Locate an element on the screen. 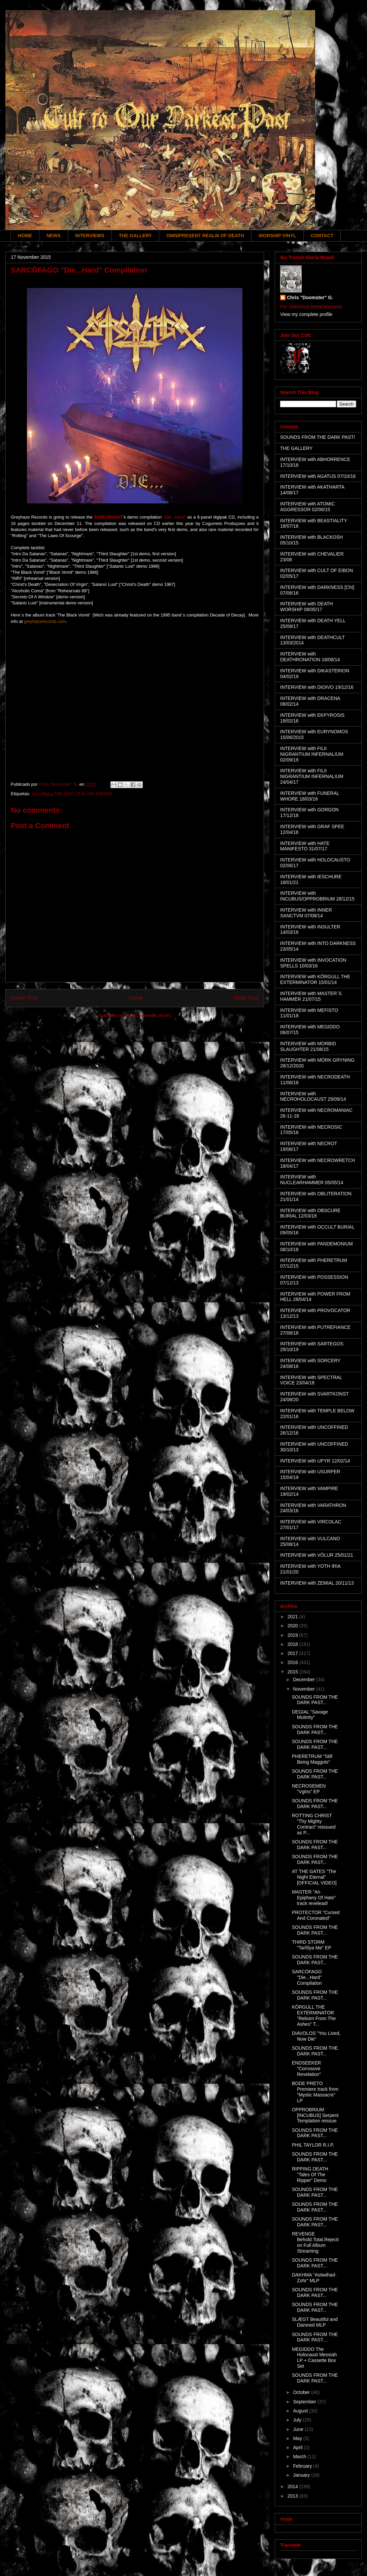 This screenshot has width=367, height=2576. March is located at coordinates (300, 2456).